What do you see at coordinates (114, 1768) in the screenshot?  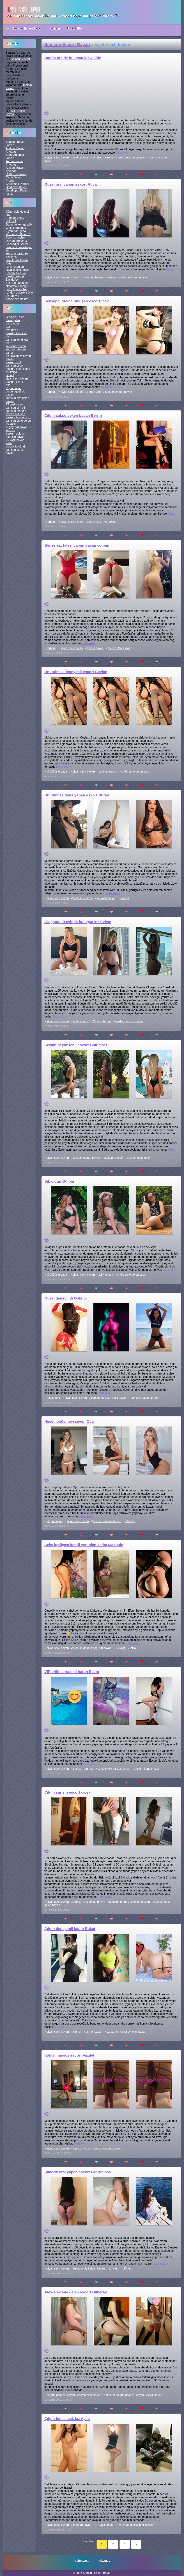 I see `samsun dik kalçalı bayan` at bounding box center [114, 1768].